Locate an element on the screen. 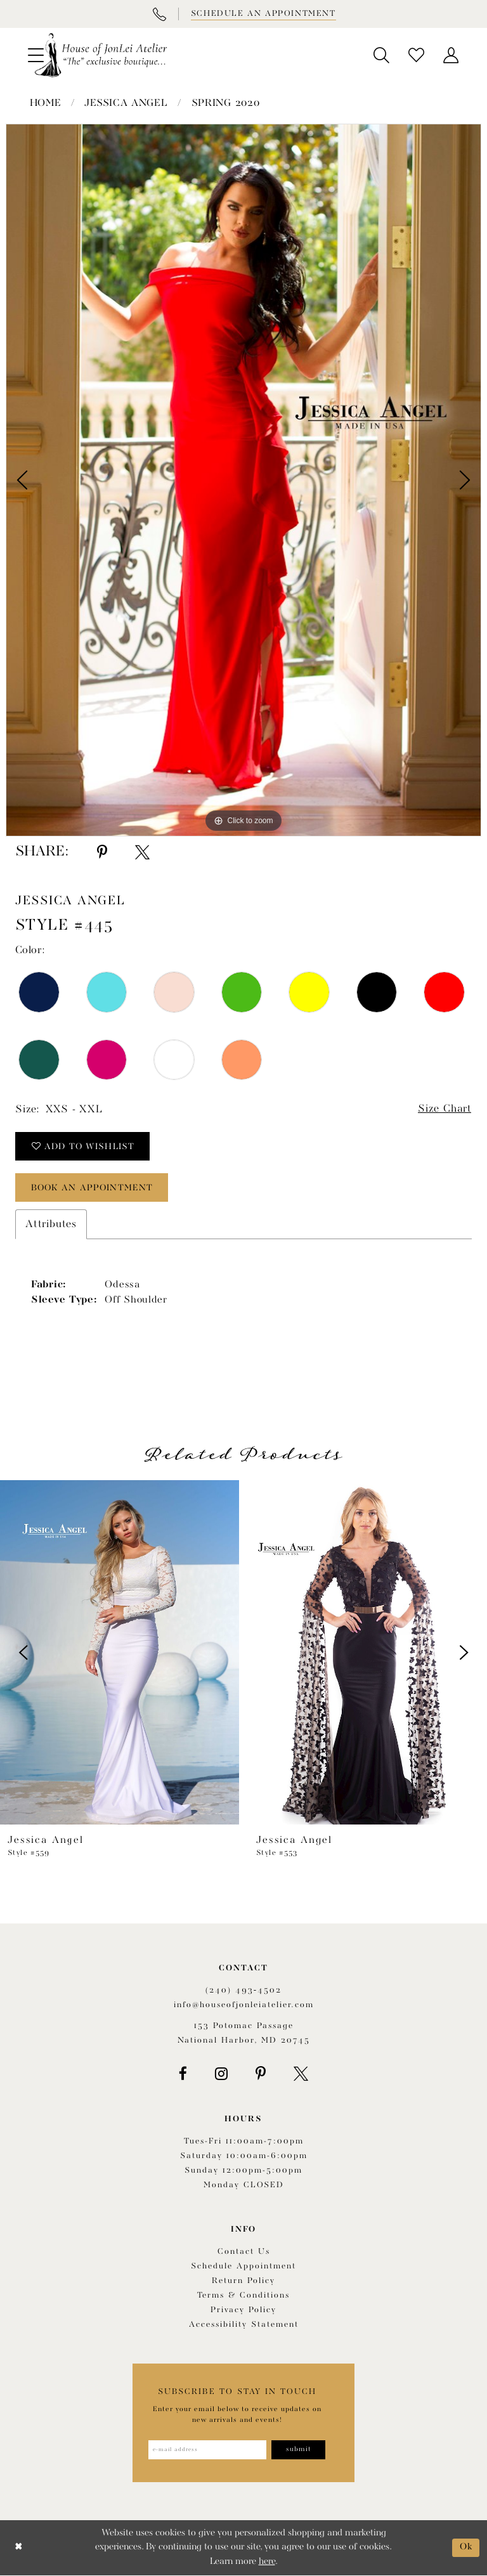 Image resolution: width=487 pixels, height=2576 pixels. Home is located at coordinates (46, 103).